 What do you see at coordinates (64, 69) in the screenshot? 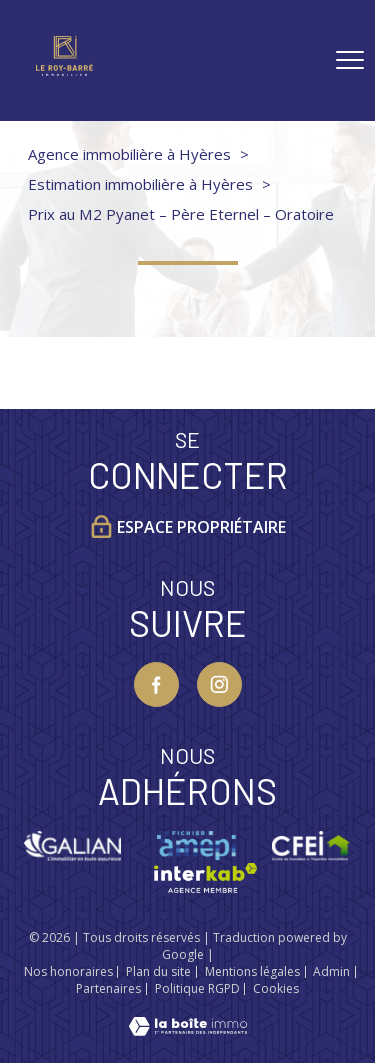
I see `[TRAD_PAMPERO_pagedaccueil]` at bounding box center [64, 69].